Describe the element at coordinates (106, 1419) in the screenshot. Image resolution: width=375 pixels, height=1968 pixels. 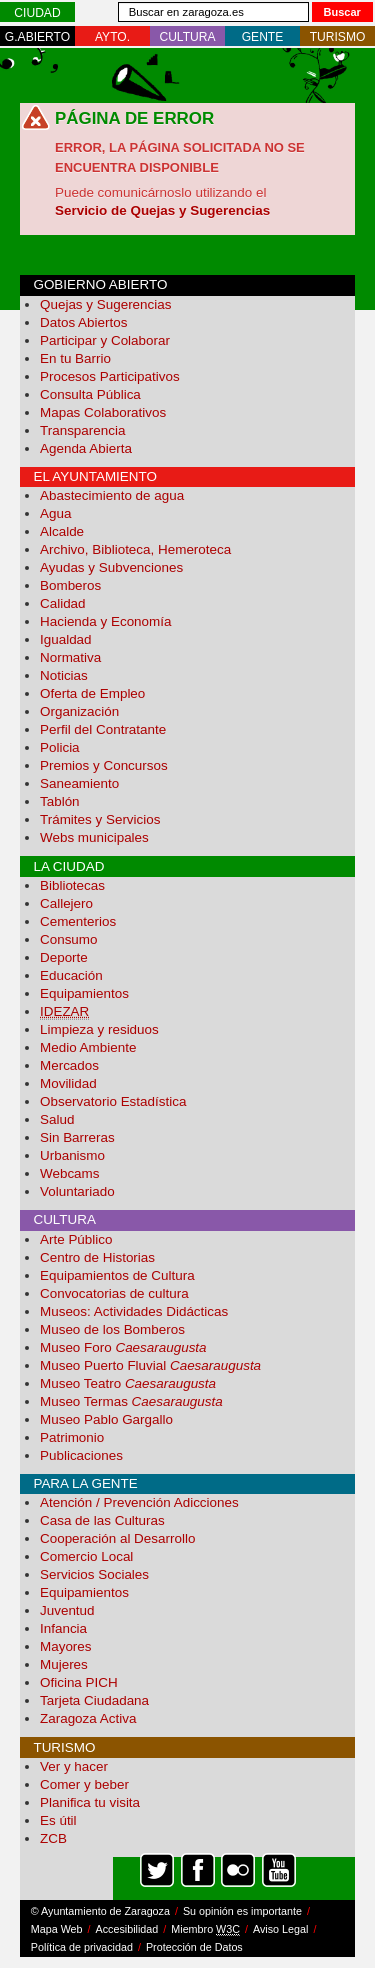
I see `Museo Pablo Gargallo` at that location.